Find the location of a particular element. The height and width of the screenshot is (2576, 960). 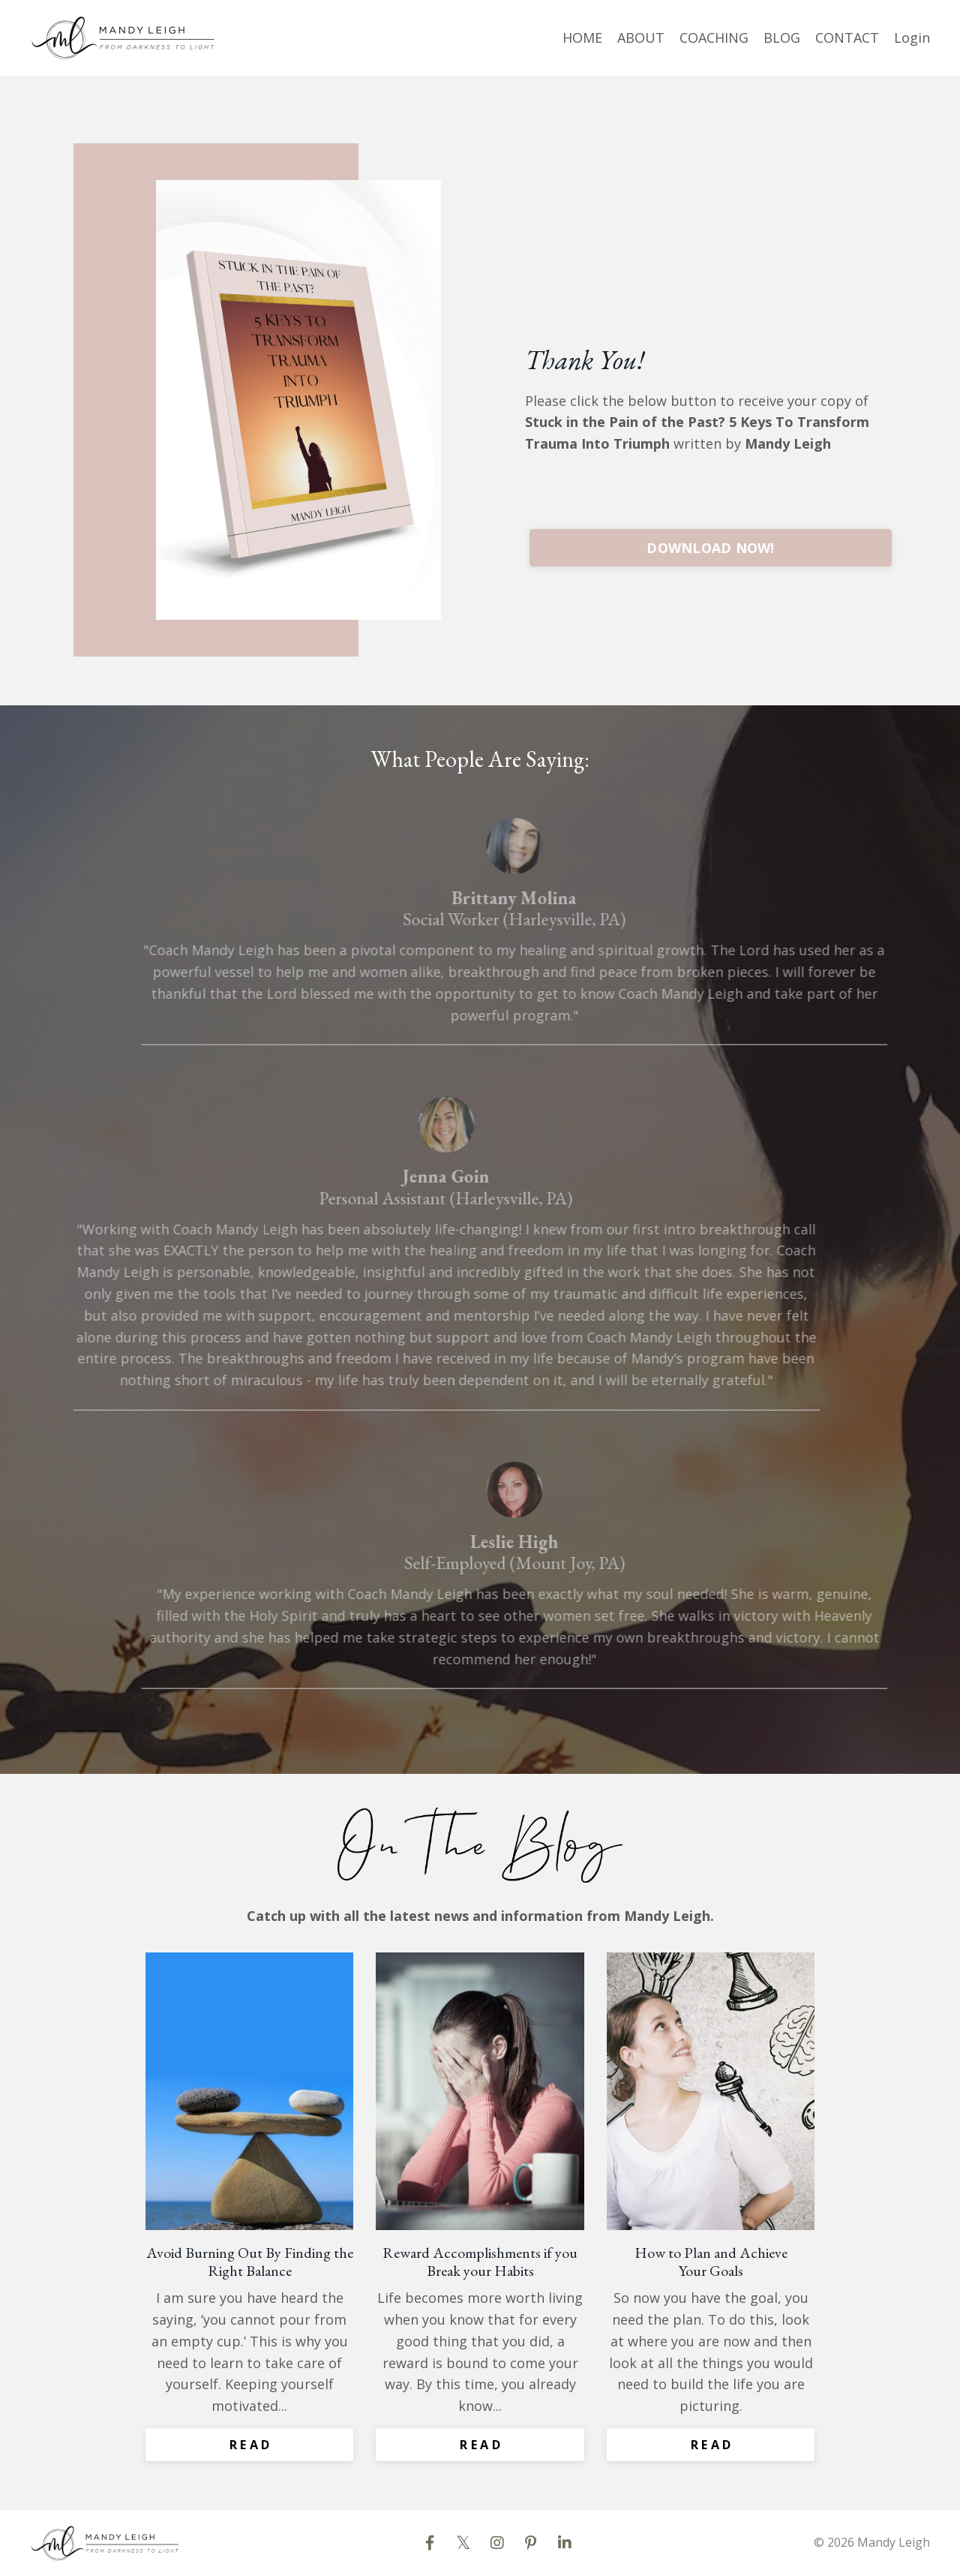

R E A D is located at coordinates (250, 2444).